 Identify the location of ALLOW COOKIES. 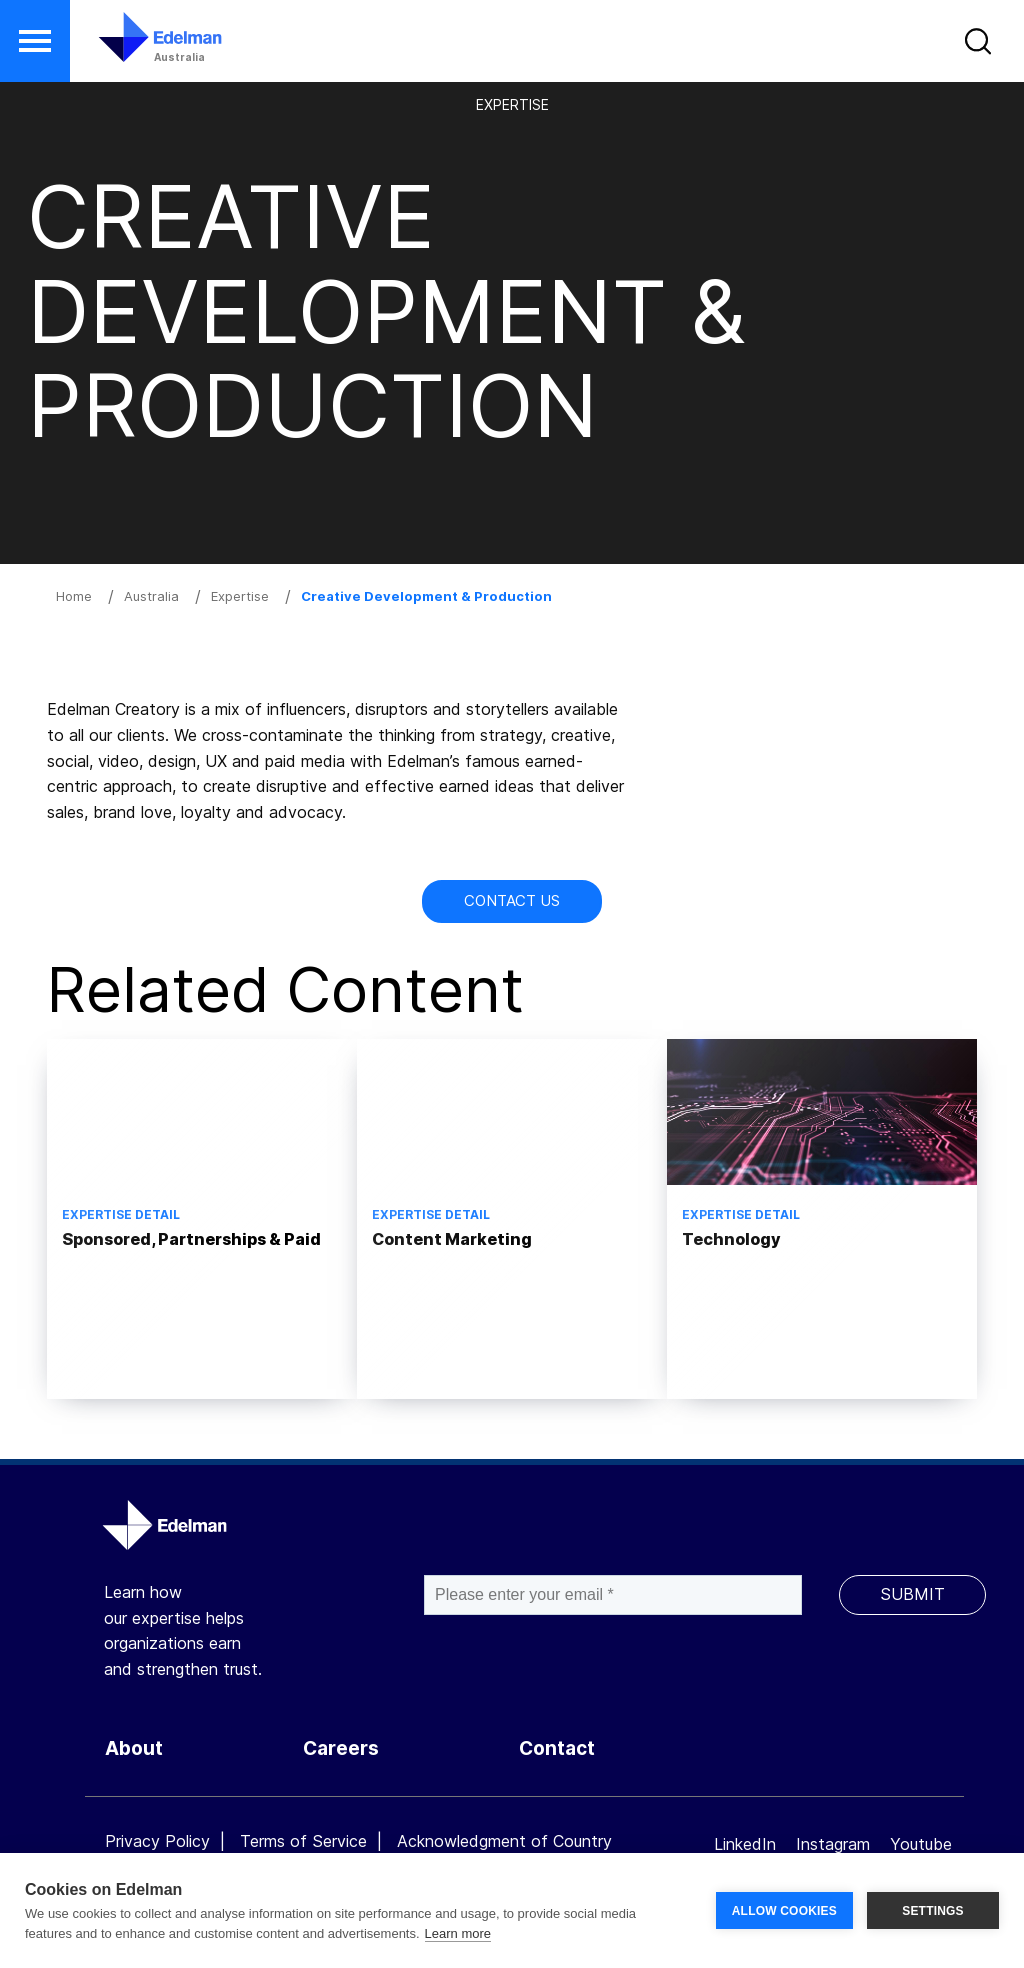
(784, 1911).